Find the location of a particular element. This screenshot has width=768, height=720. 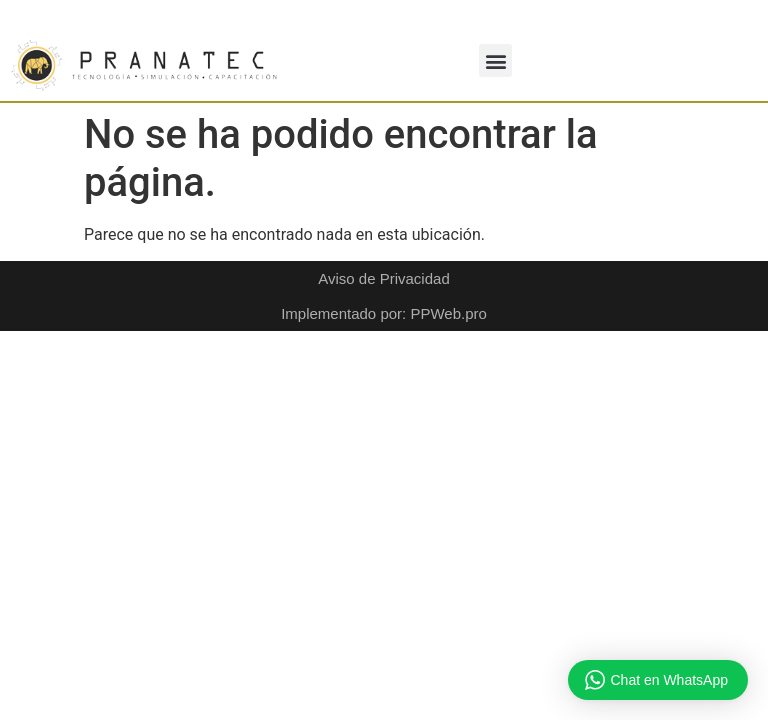

[button] is located at coordinates (495, 60).